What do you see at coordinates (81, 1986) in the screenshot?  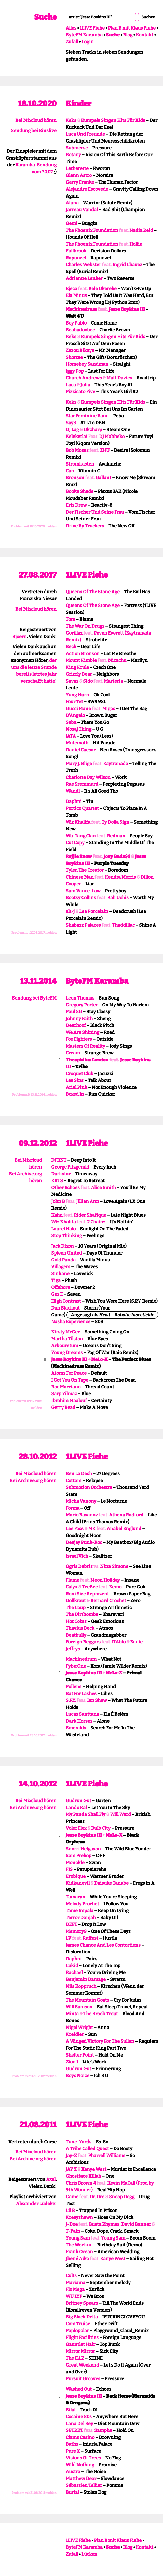 I see `Nils Koppruch` at bounding box center [81, 1986].